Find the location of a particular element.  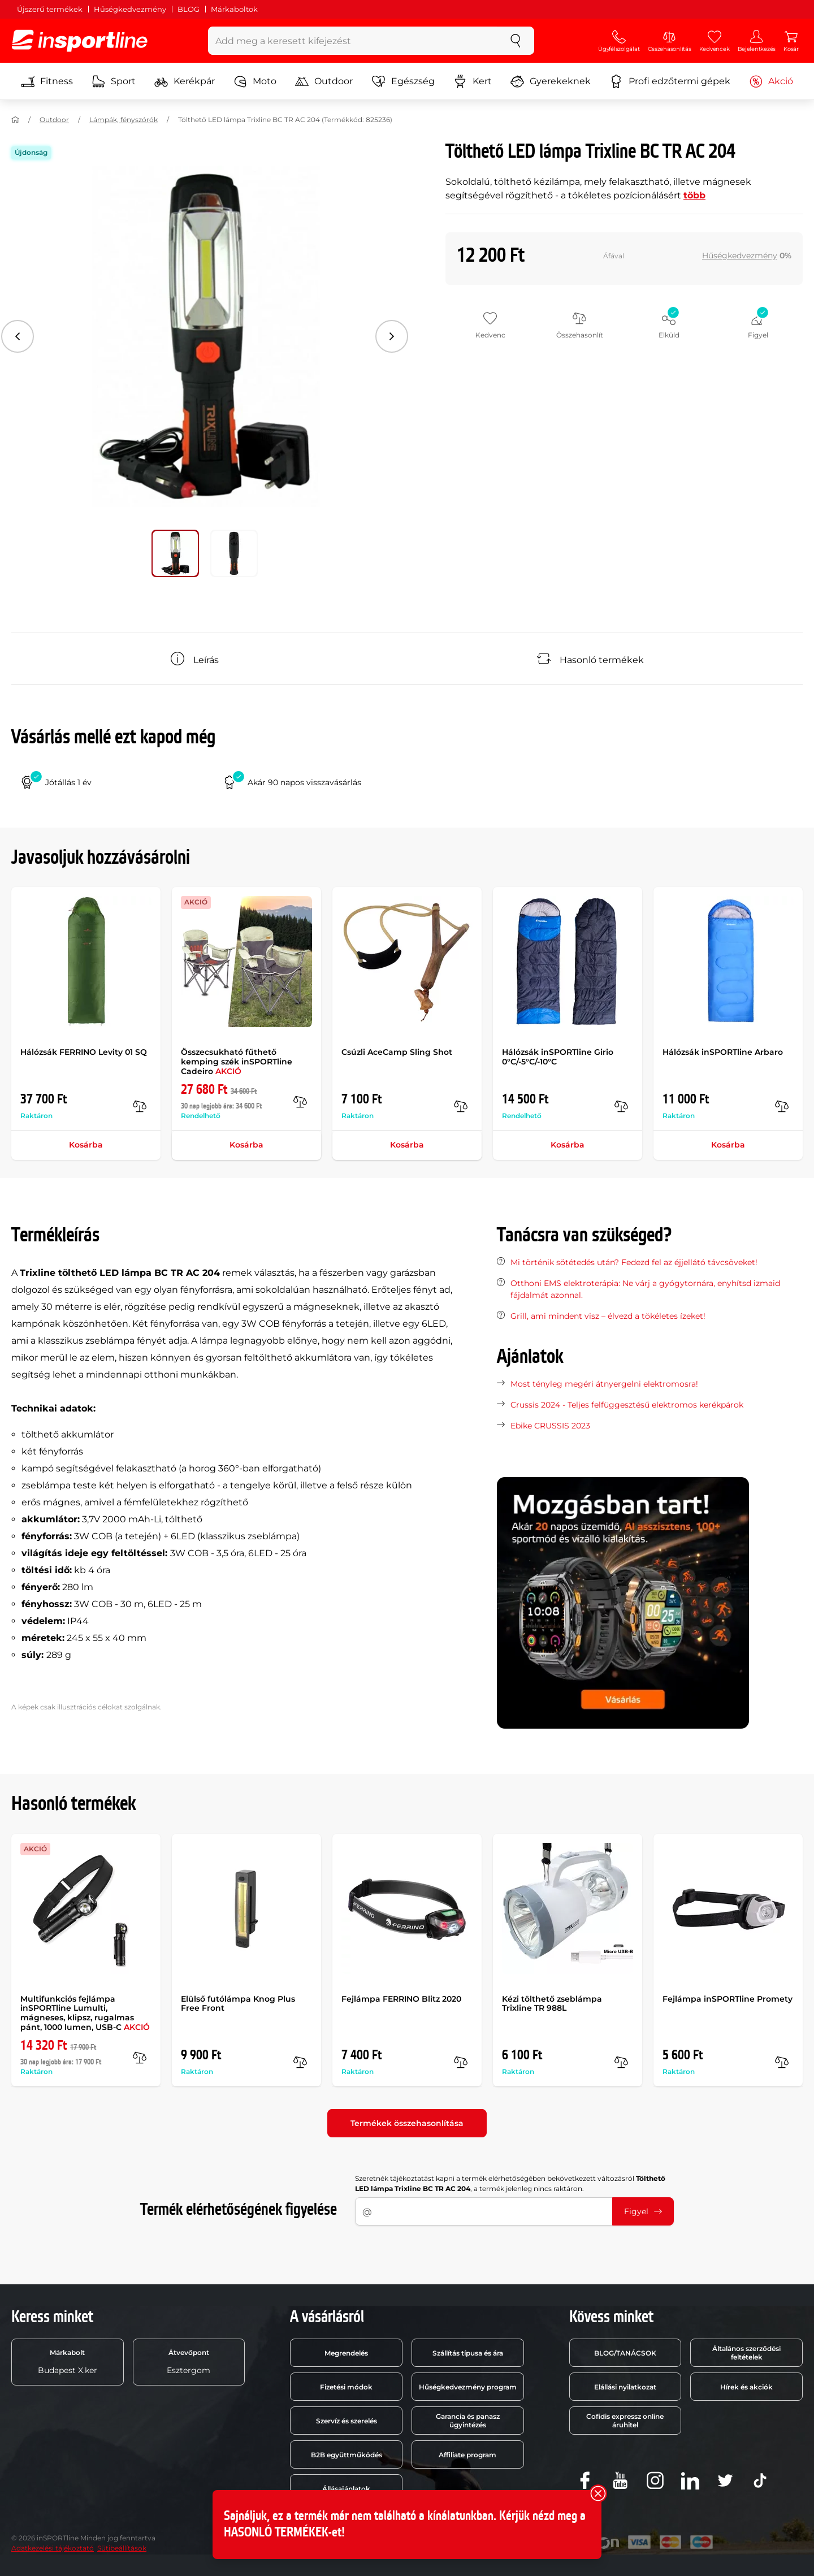

Fitness is located at coordinates (47, 81).